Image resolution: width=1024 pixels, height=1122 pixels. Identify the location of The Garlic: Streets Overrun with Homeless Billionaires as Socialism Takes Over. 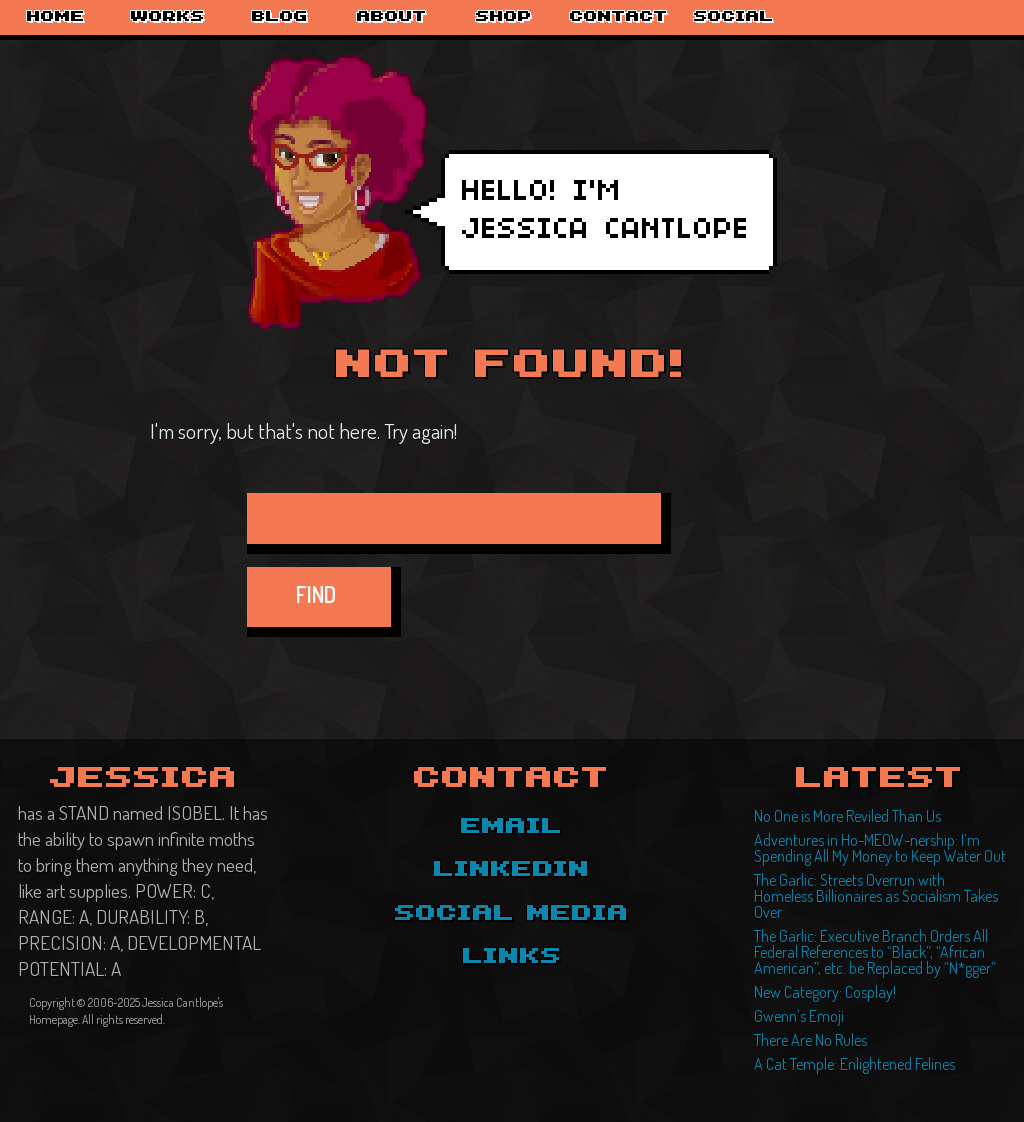
(876, 896).